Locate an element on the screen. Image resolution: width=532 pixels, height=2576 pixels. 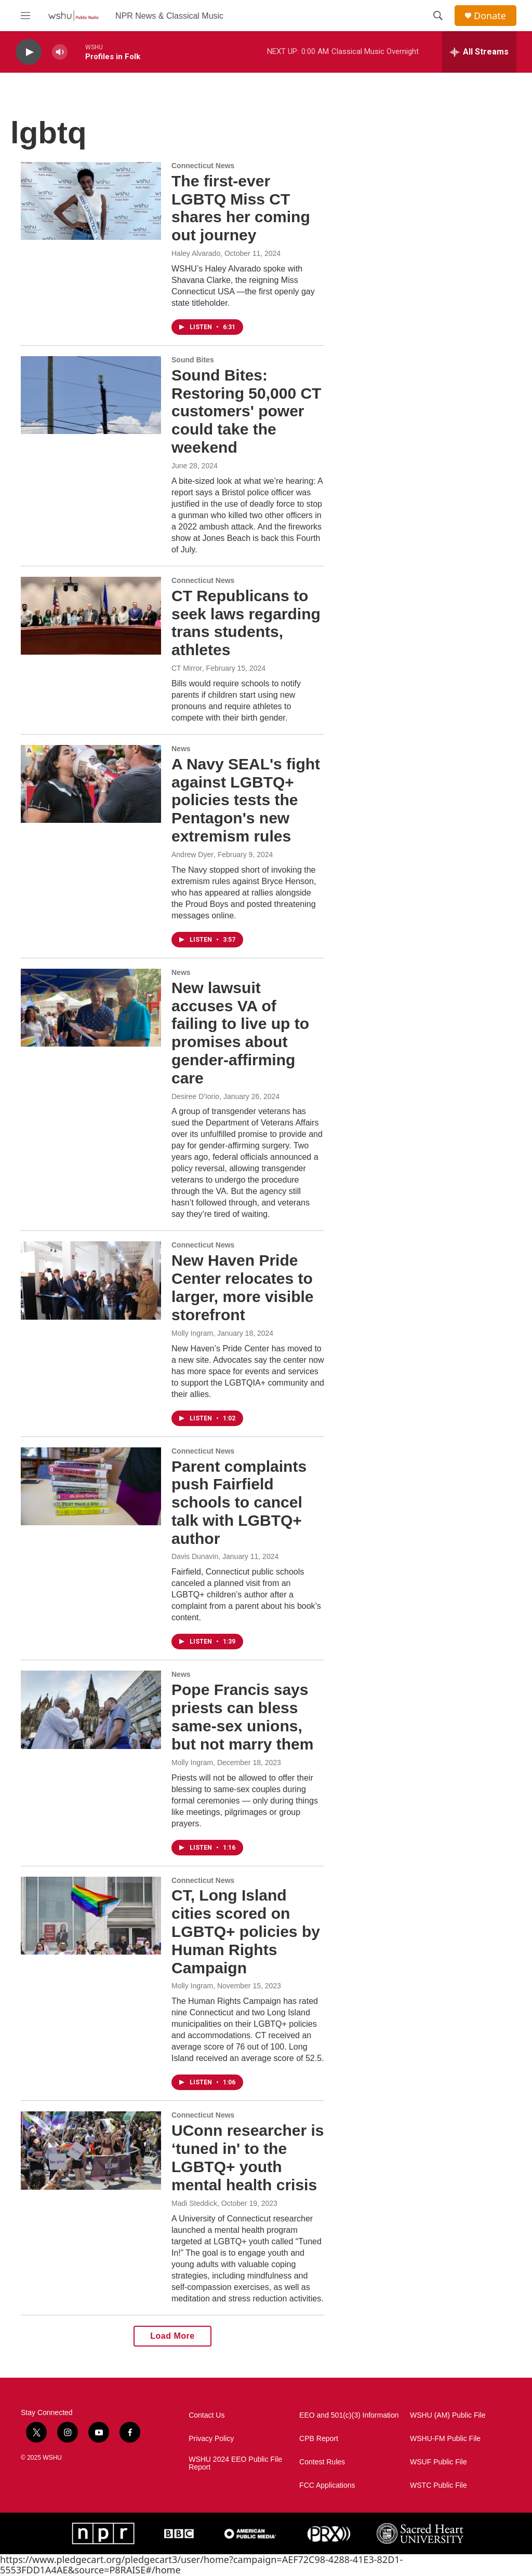
WSHU-FM Public File is located at coordinates (445, 2439).